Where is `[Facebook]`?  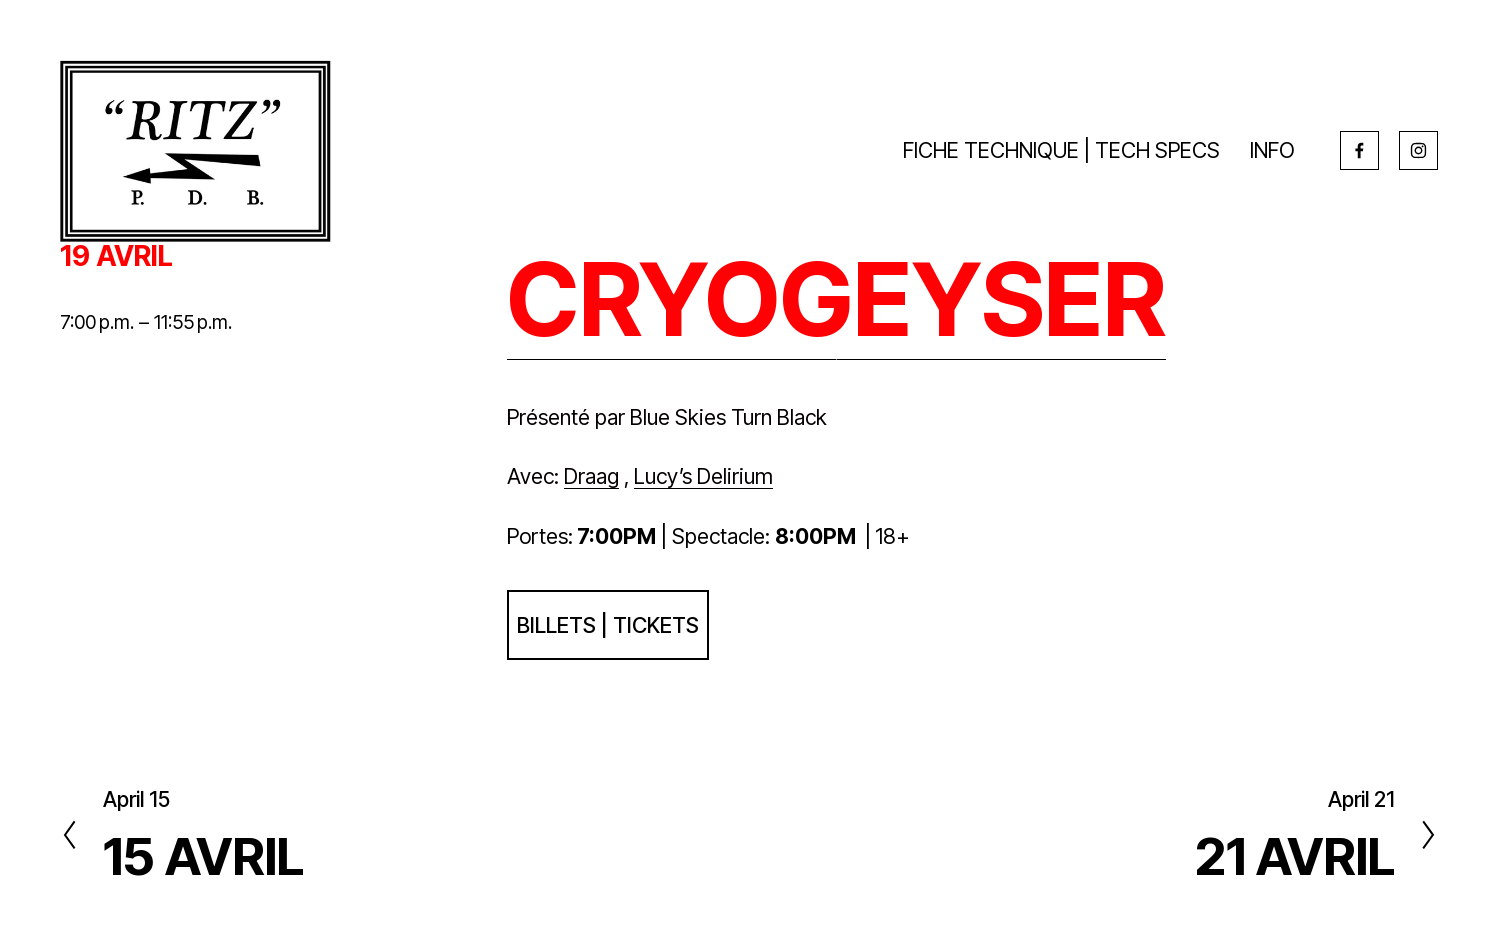
[Facebook] is located at coordinates (1359, 150).